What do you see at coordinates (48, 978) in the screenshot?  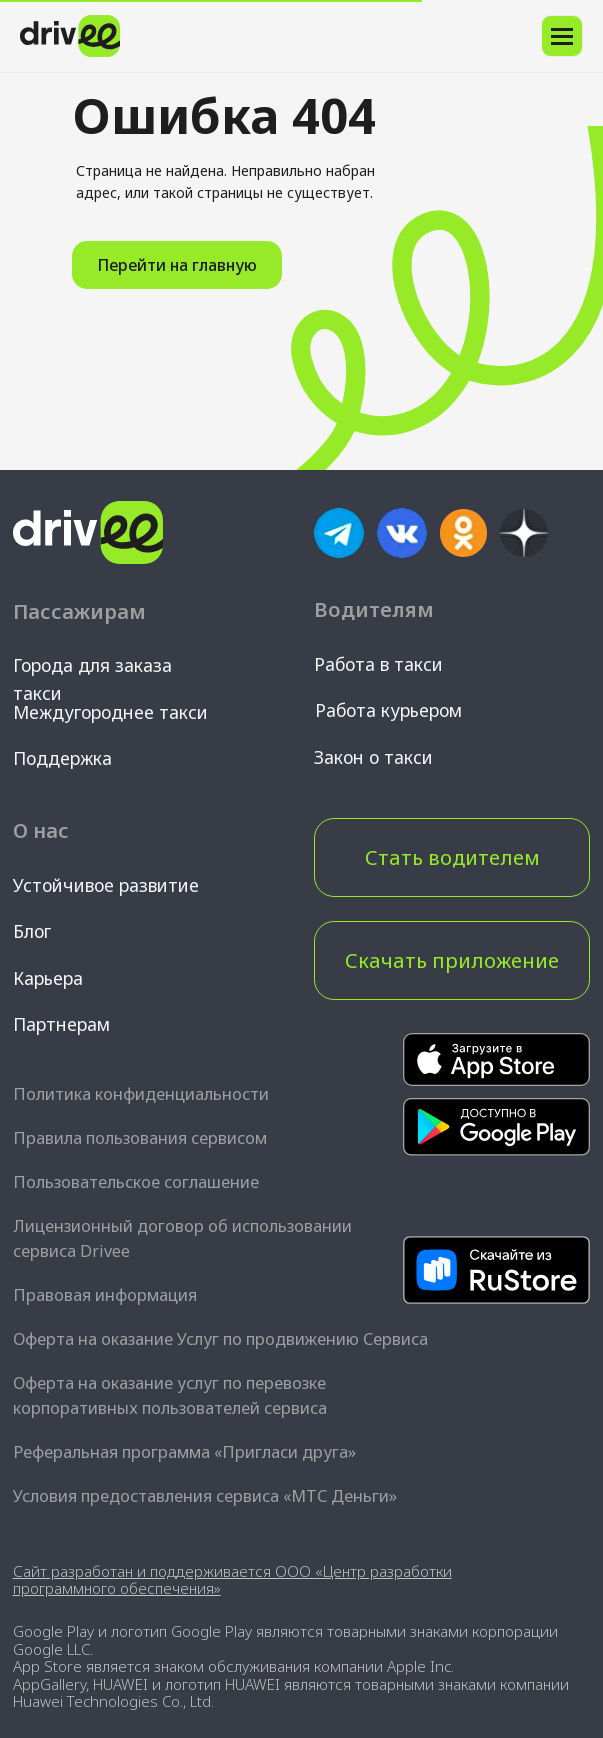 I see `Карьера` at bounding box center [48, 978].